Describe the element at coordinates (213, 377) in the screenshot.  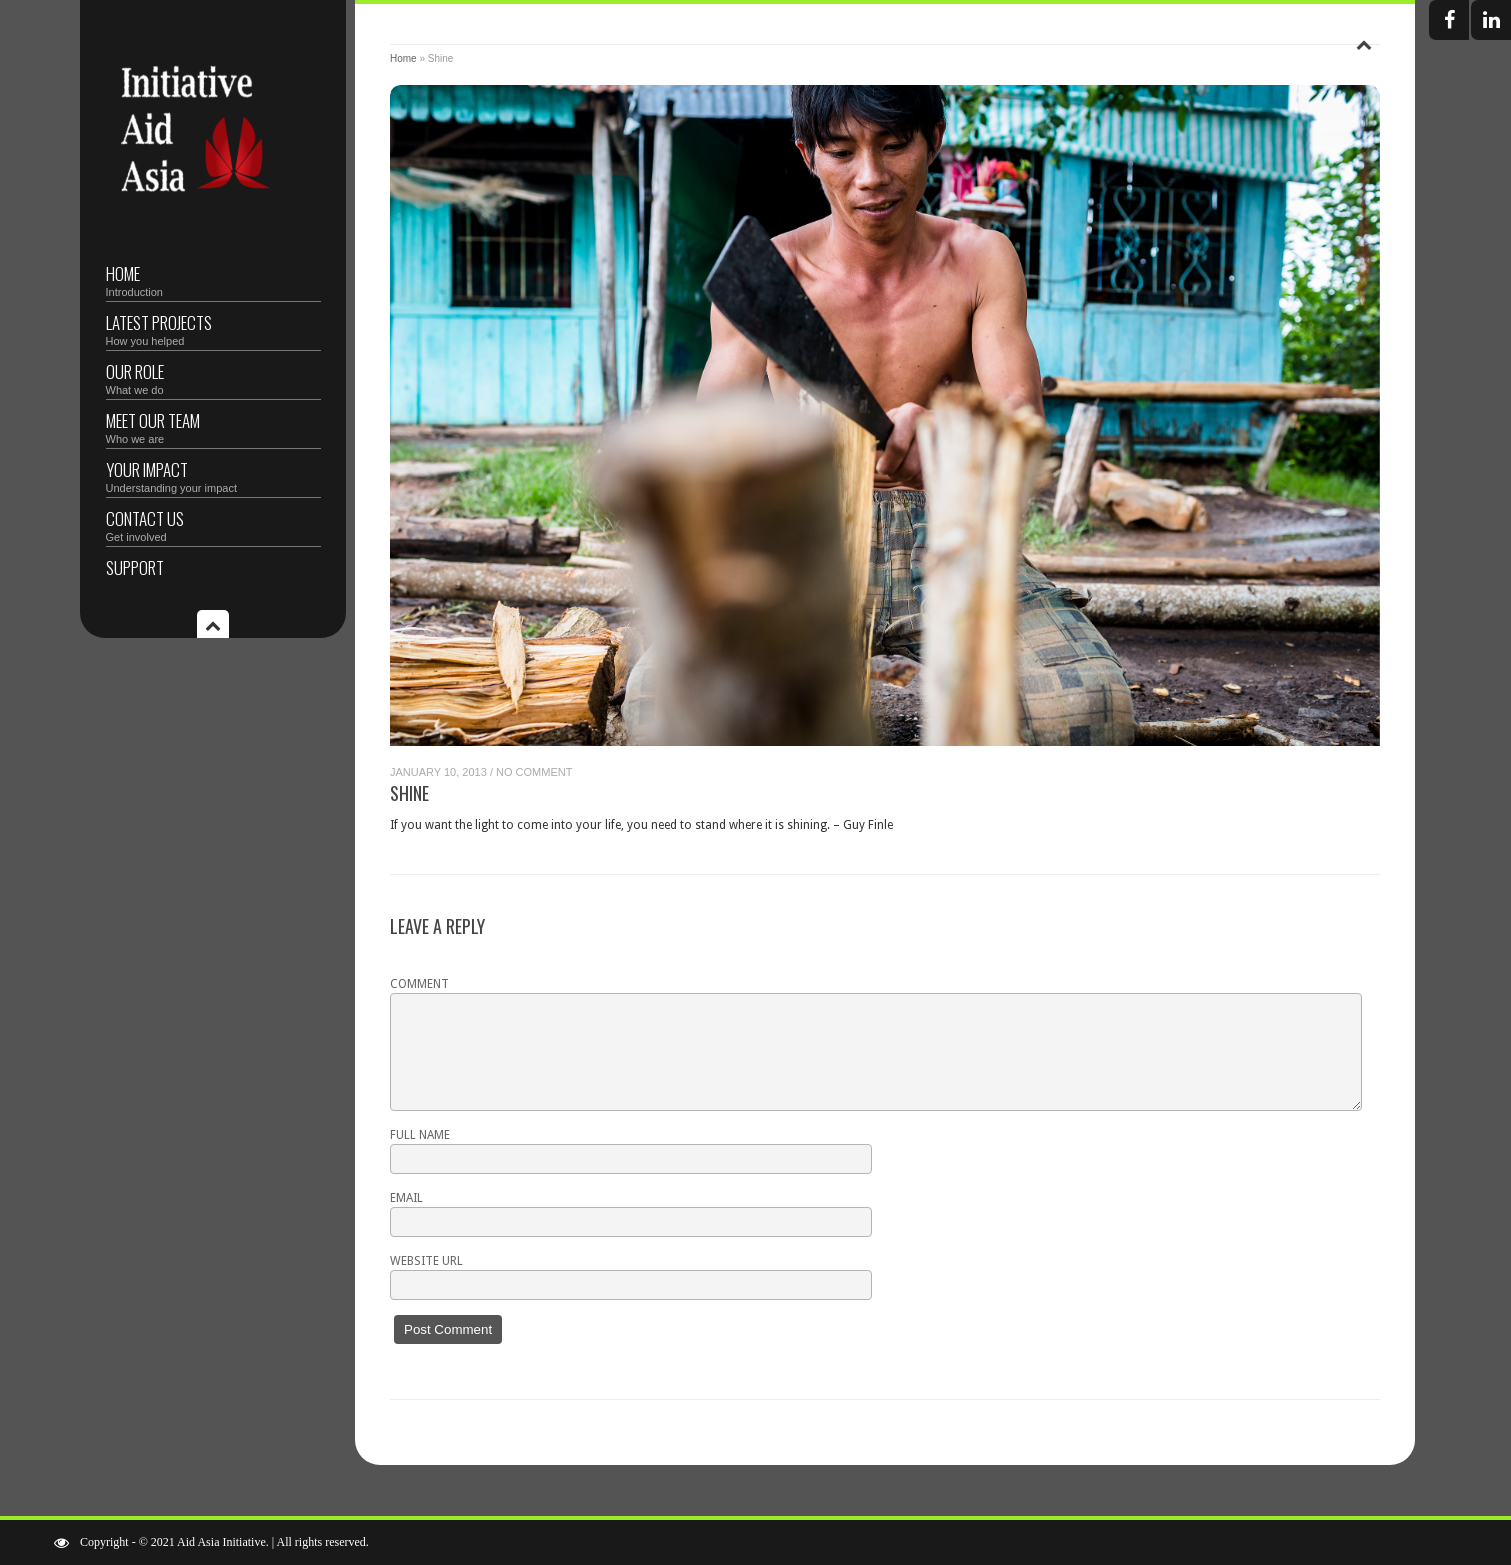
I see `Our Role` at that location.